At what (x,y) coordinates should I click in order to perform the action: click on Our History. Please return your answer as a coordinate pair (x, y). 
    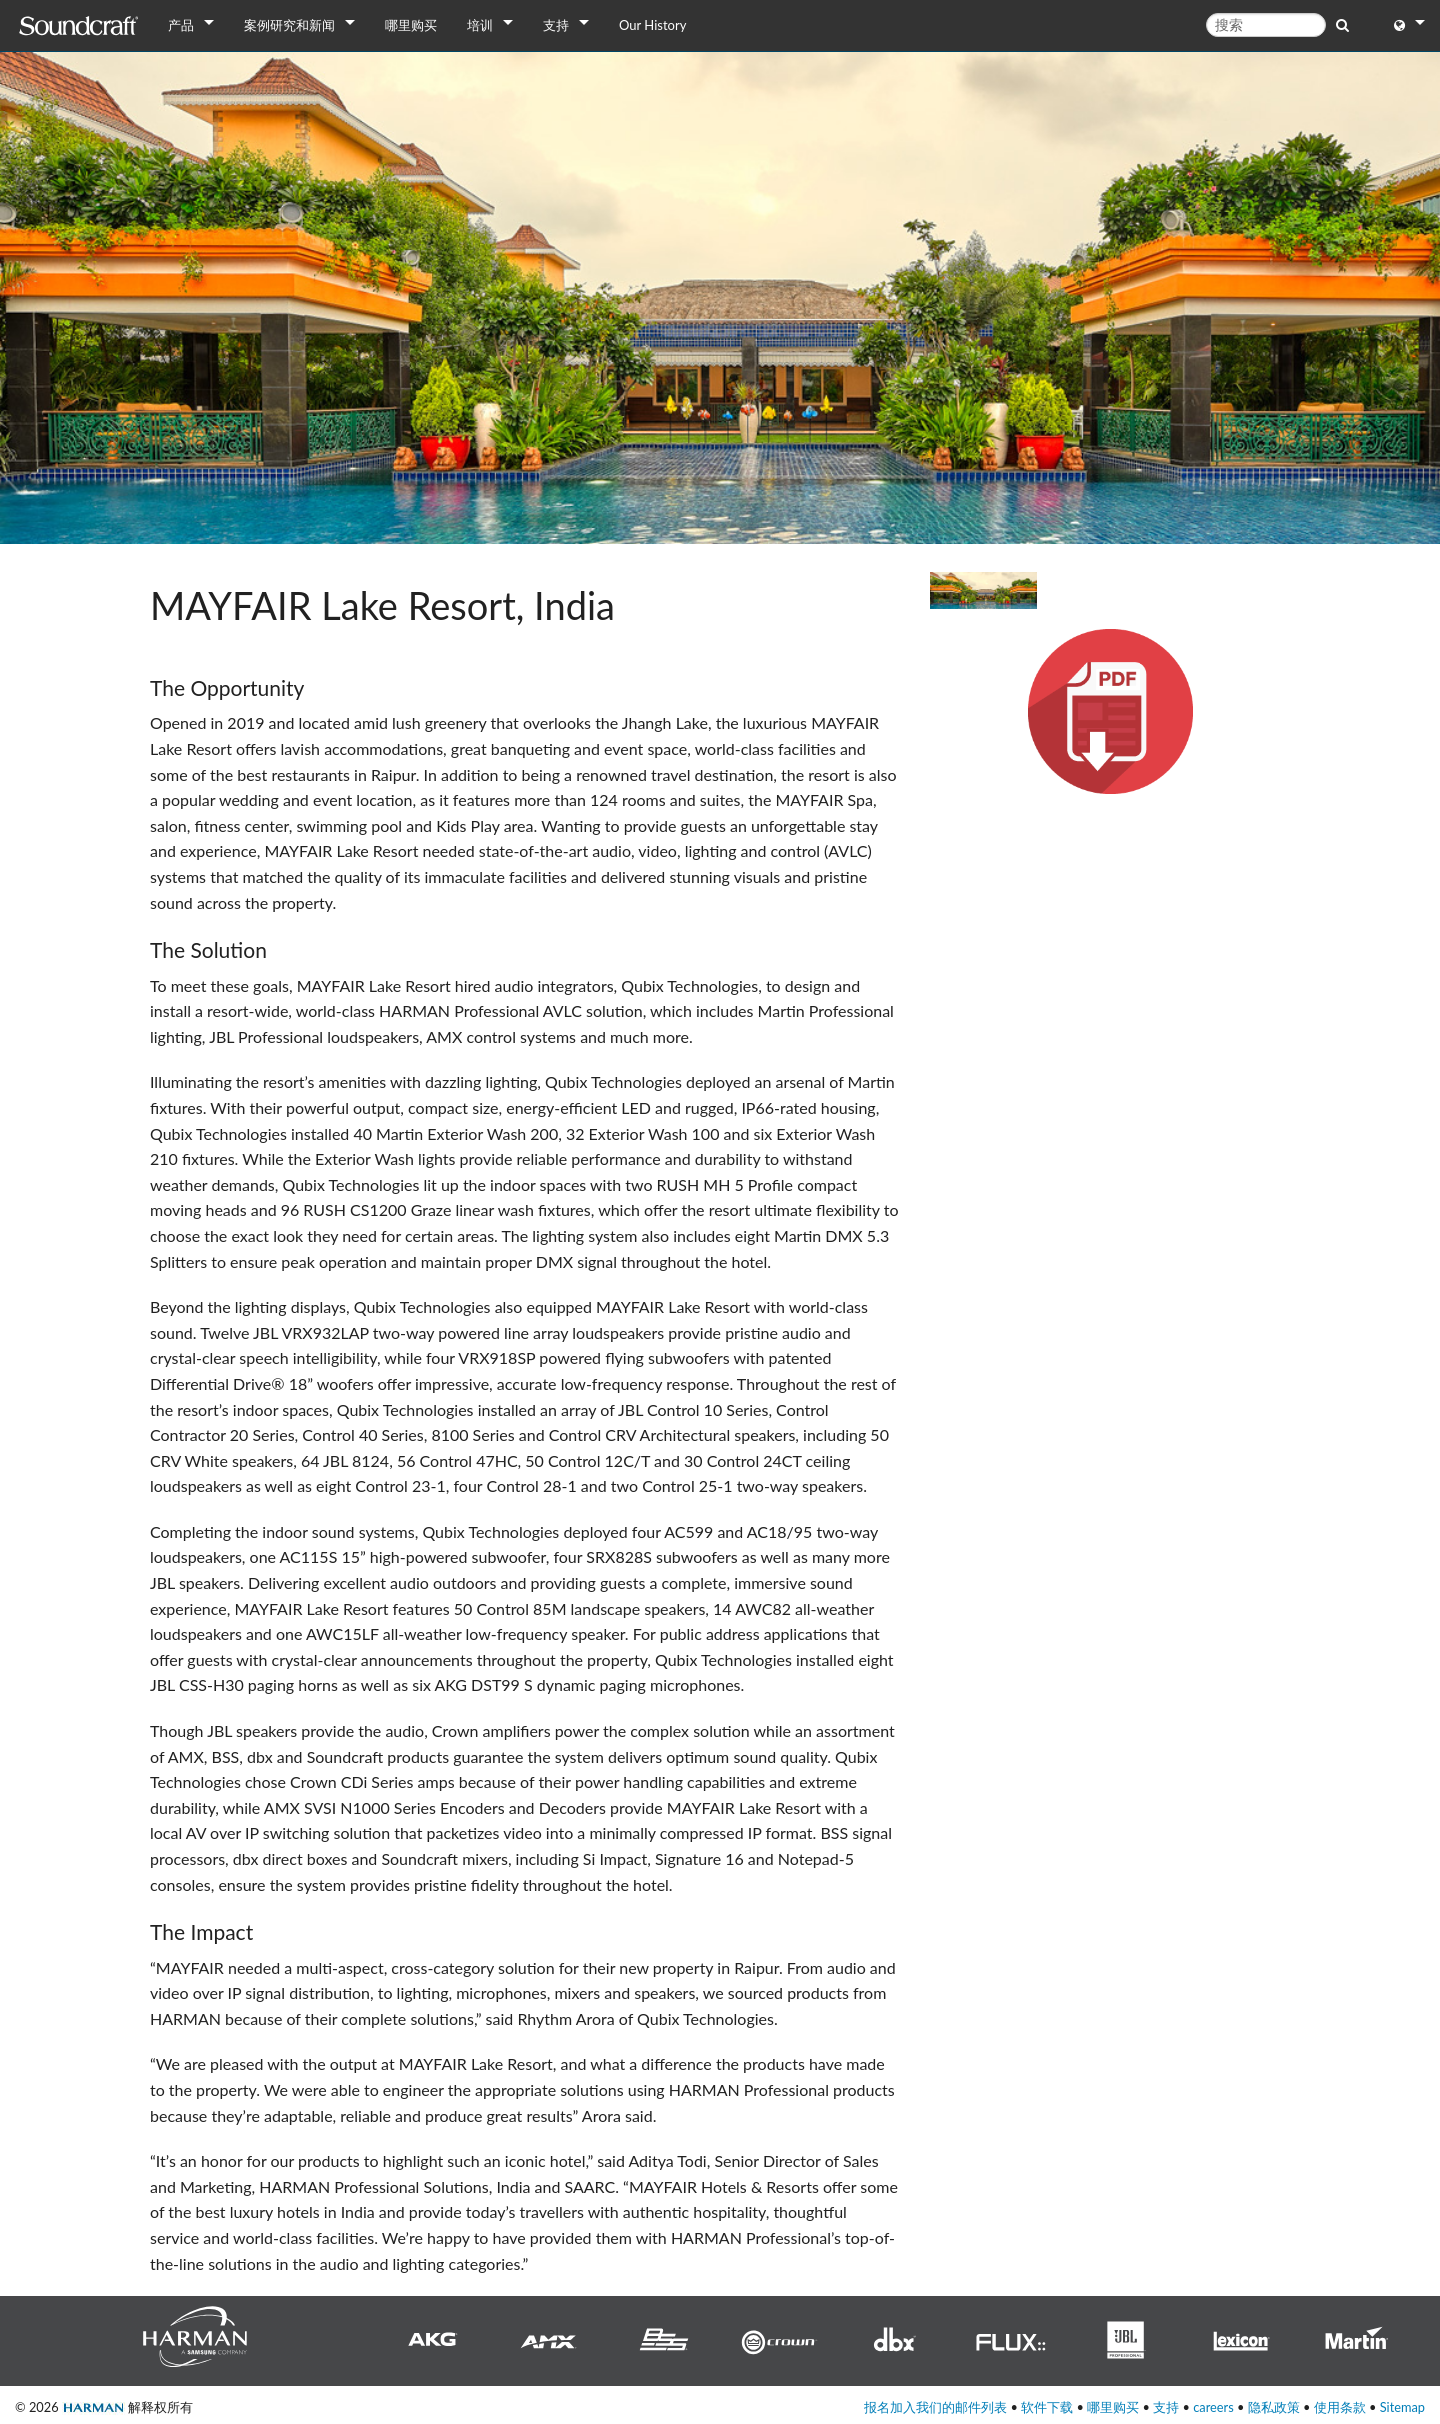
    Looking at the image, I should click on (652, 25).